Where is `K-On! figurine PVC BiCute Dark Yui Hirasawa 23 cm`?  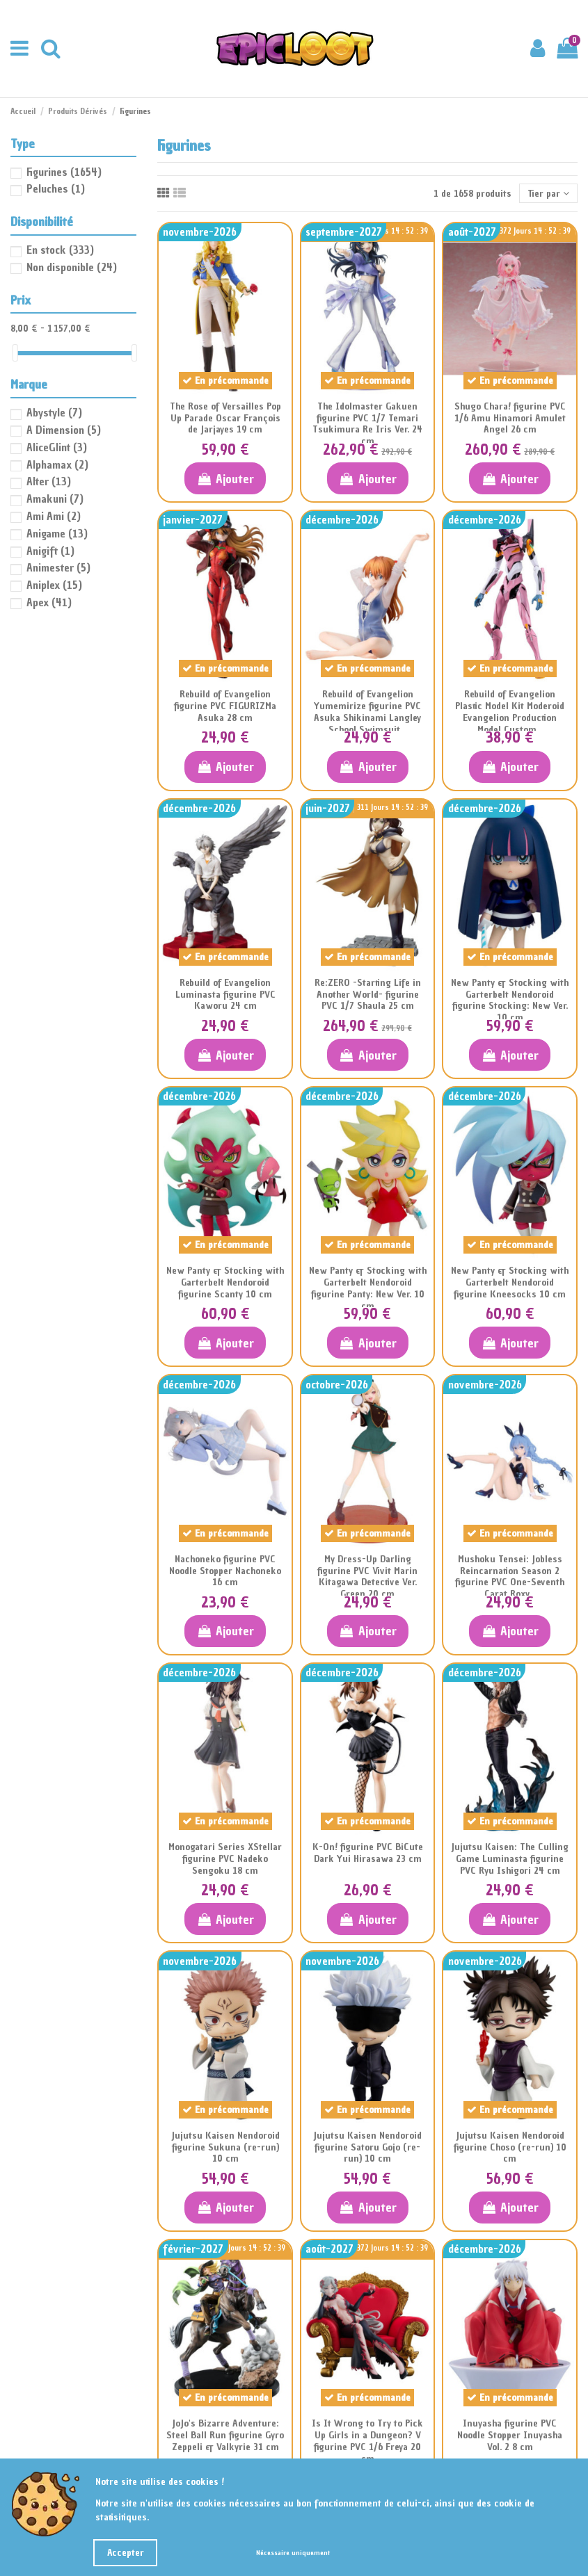 K-On! figurine PVC BiCute Dark Yui Hirasawa 23 cm is located at coordinates (367, 1852).